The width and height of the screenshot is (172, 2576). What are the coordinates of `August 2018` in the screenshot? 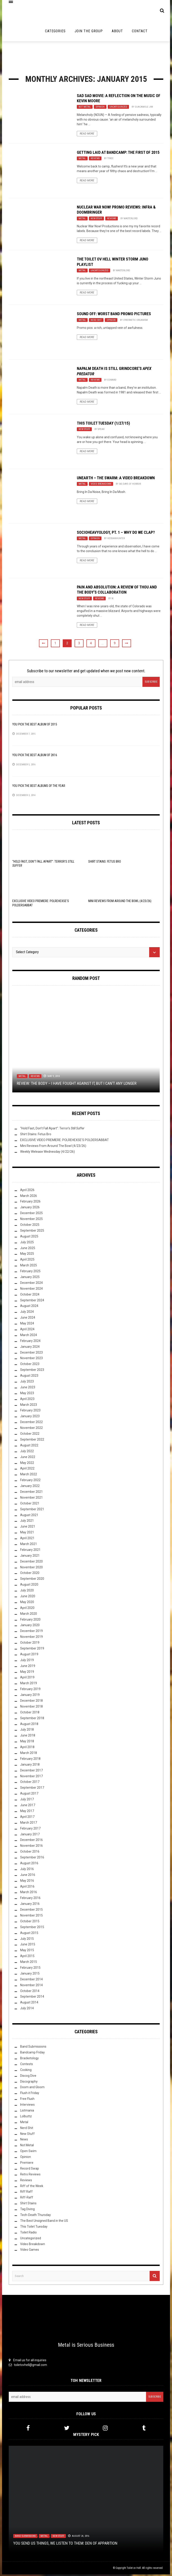 It's located at (29, 1725).